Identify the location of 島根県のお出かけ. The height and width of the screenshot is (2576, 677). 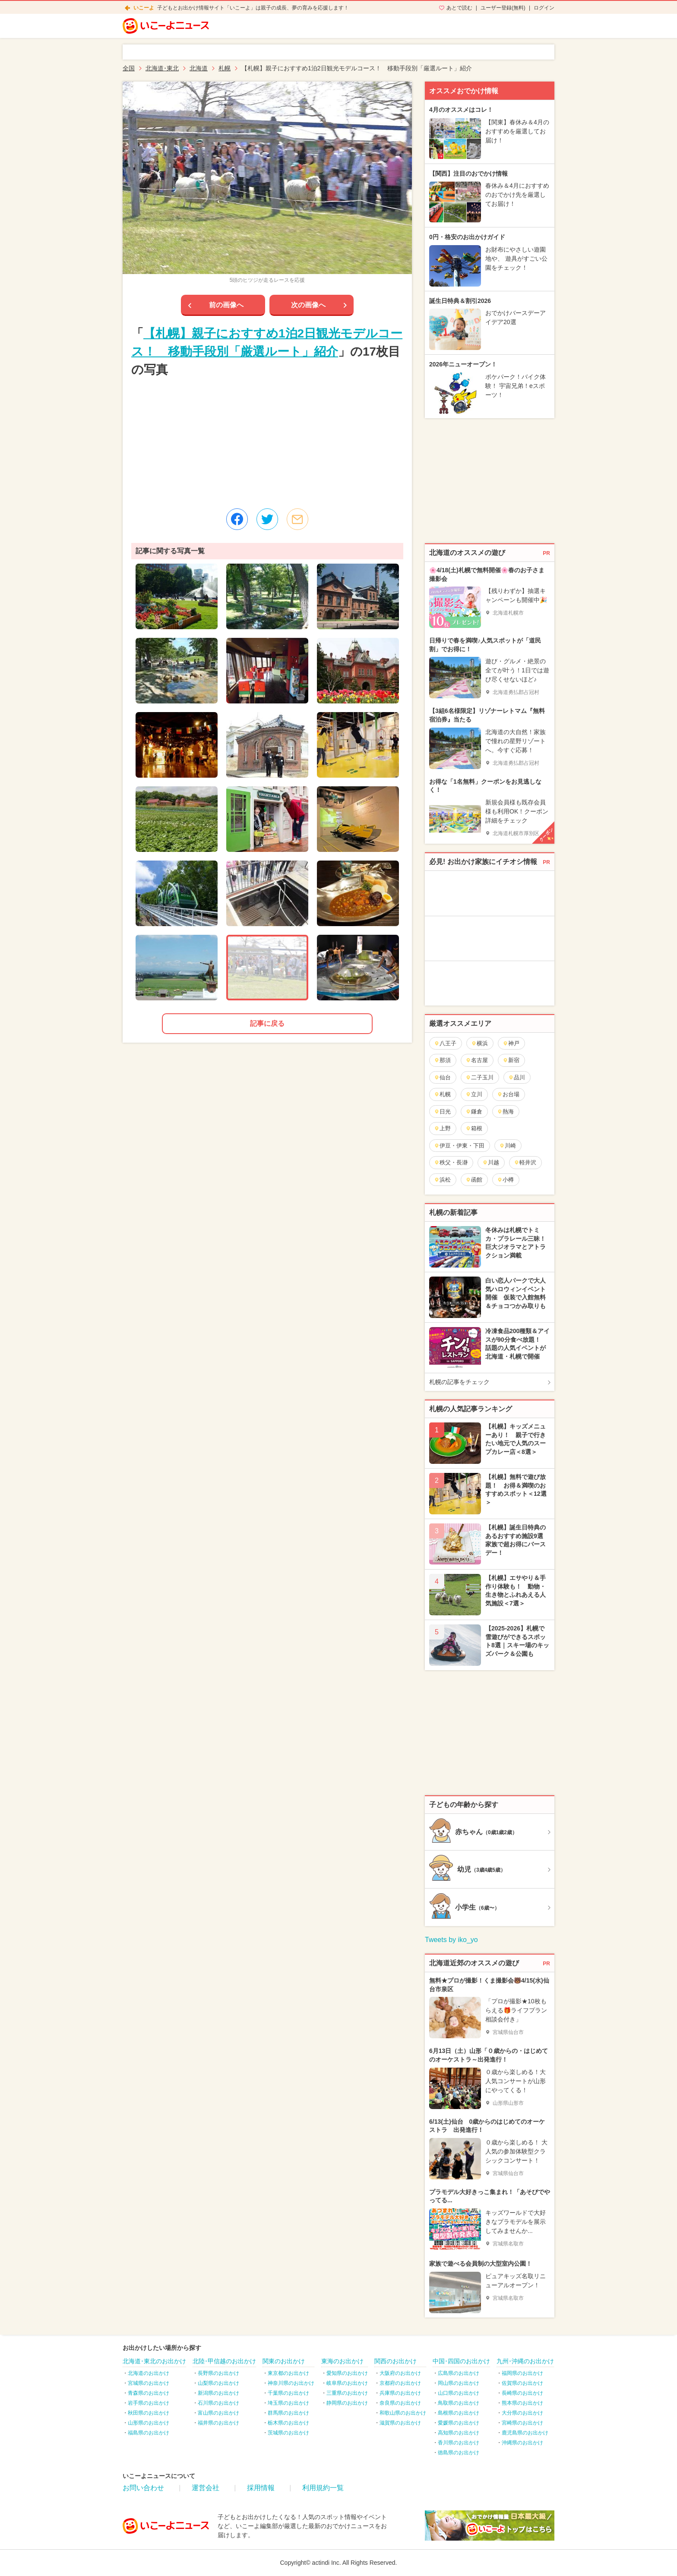
(458, 2413).